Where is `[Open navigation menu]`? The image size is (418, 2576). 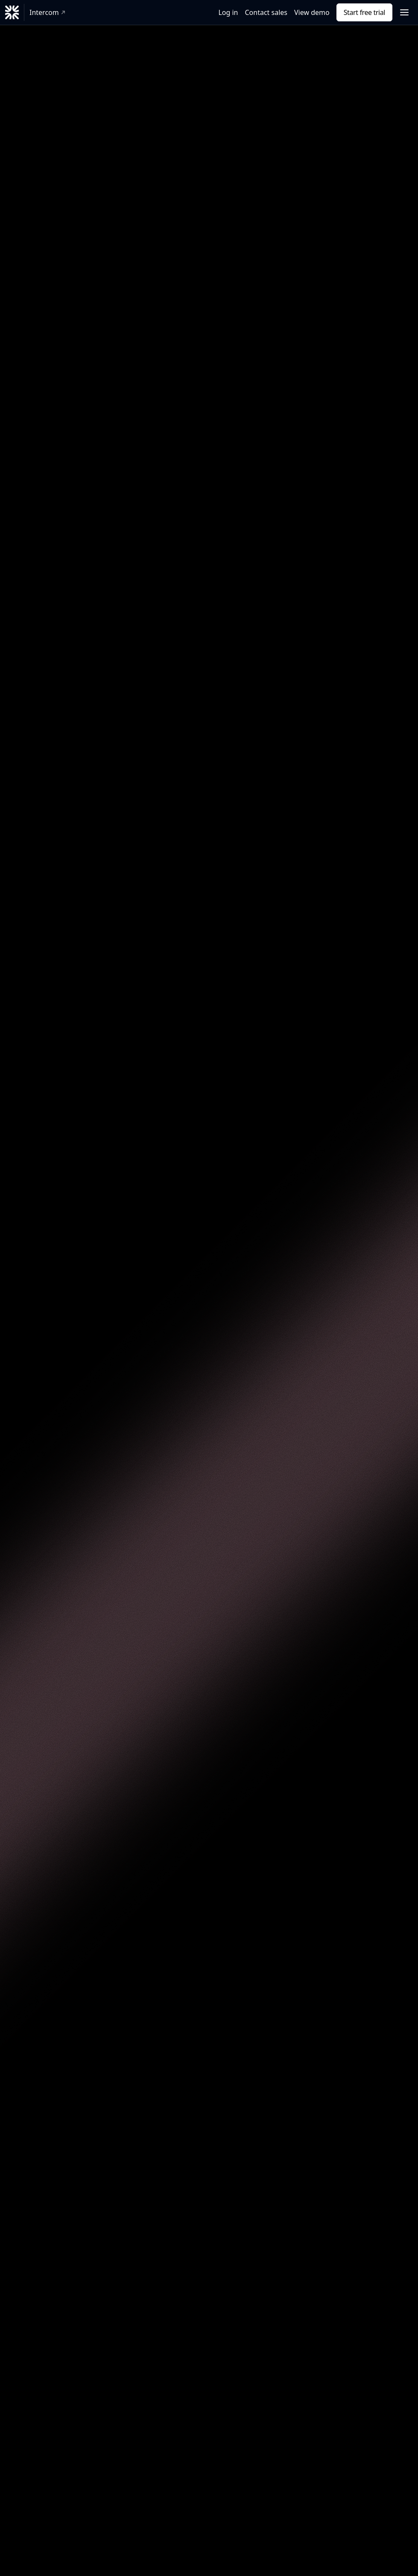 [Open navigation menu] is located at coordinates (404, 12).